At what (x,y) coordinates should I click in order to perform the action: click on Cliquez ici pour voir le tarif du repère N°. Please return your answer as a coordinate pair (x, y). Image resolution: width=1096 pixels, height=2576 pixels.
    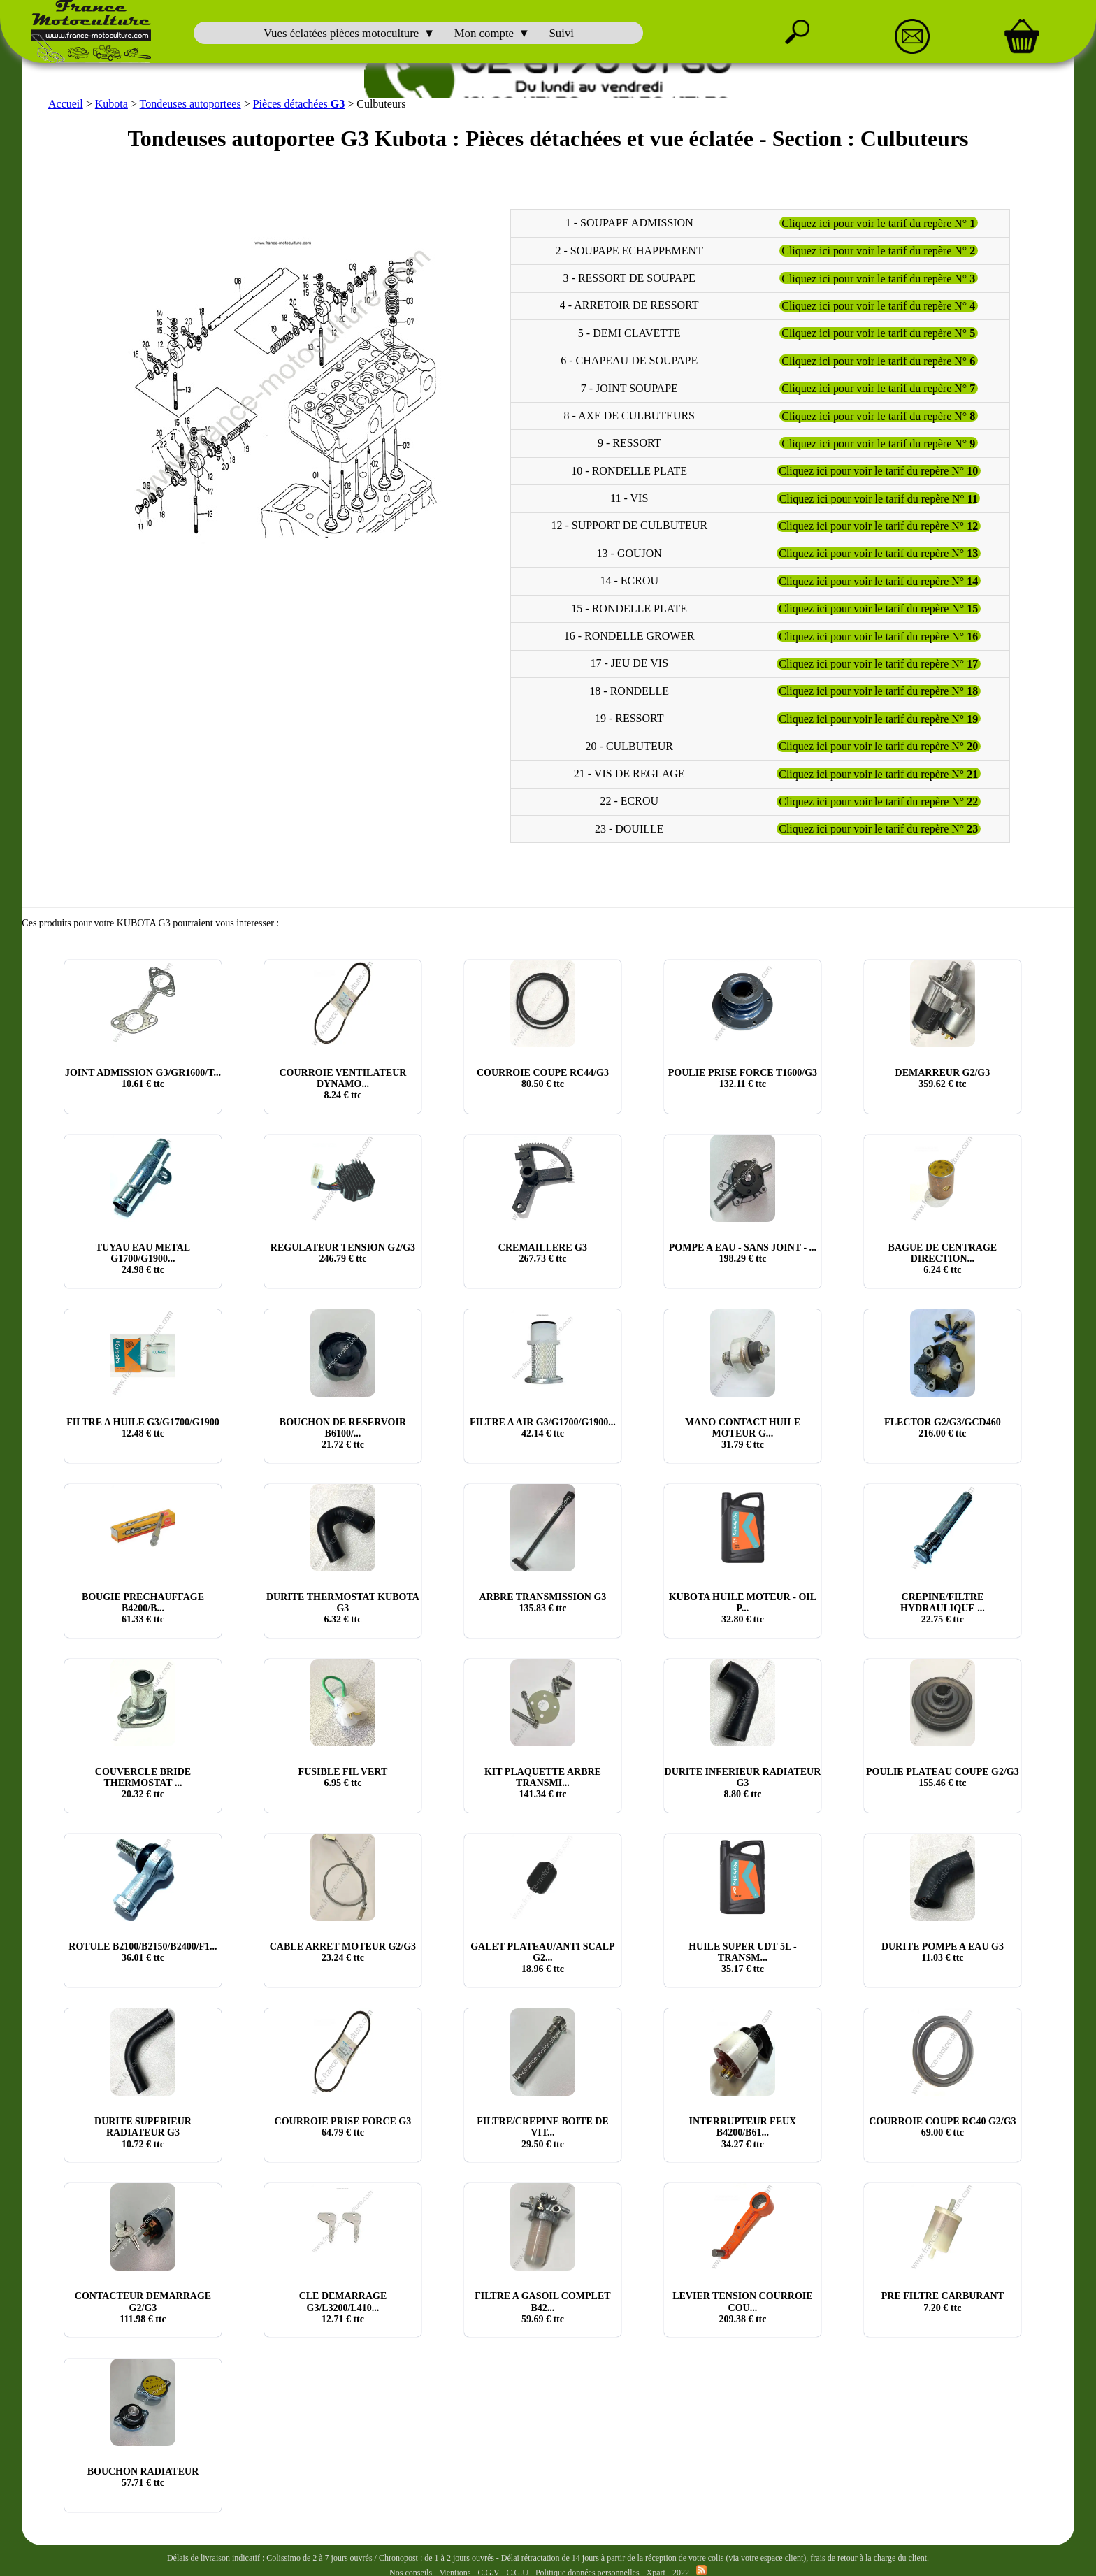
    Looking at the image, I should click on (878, 223).